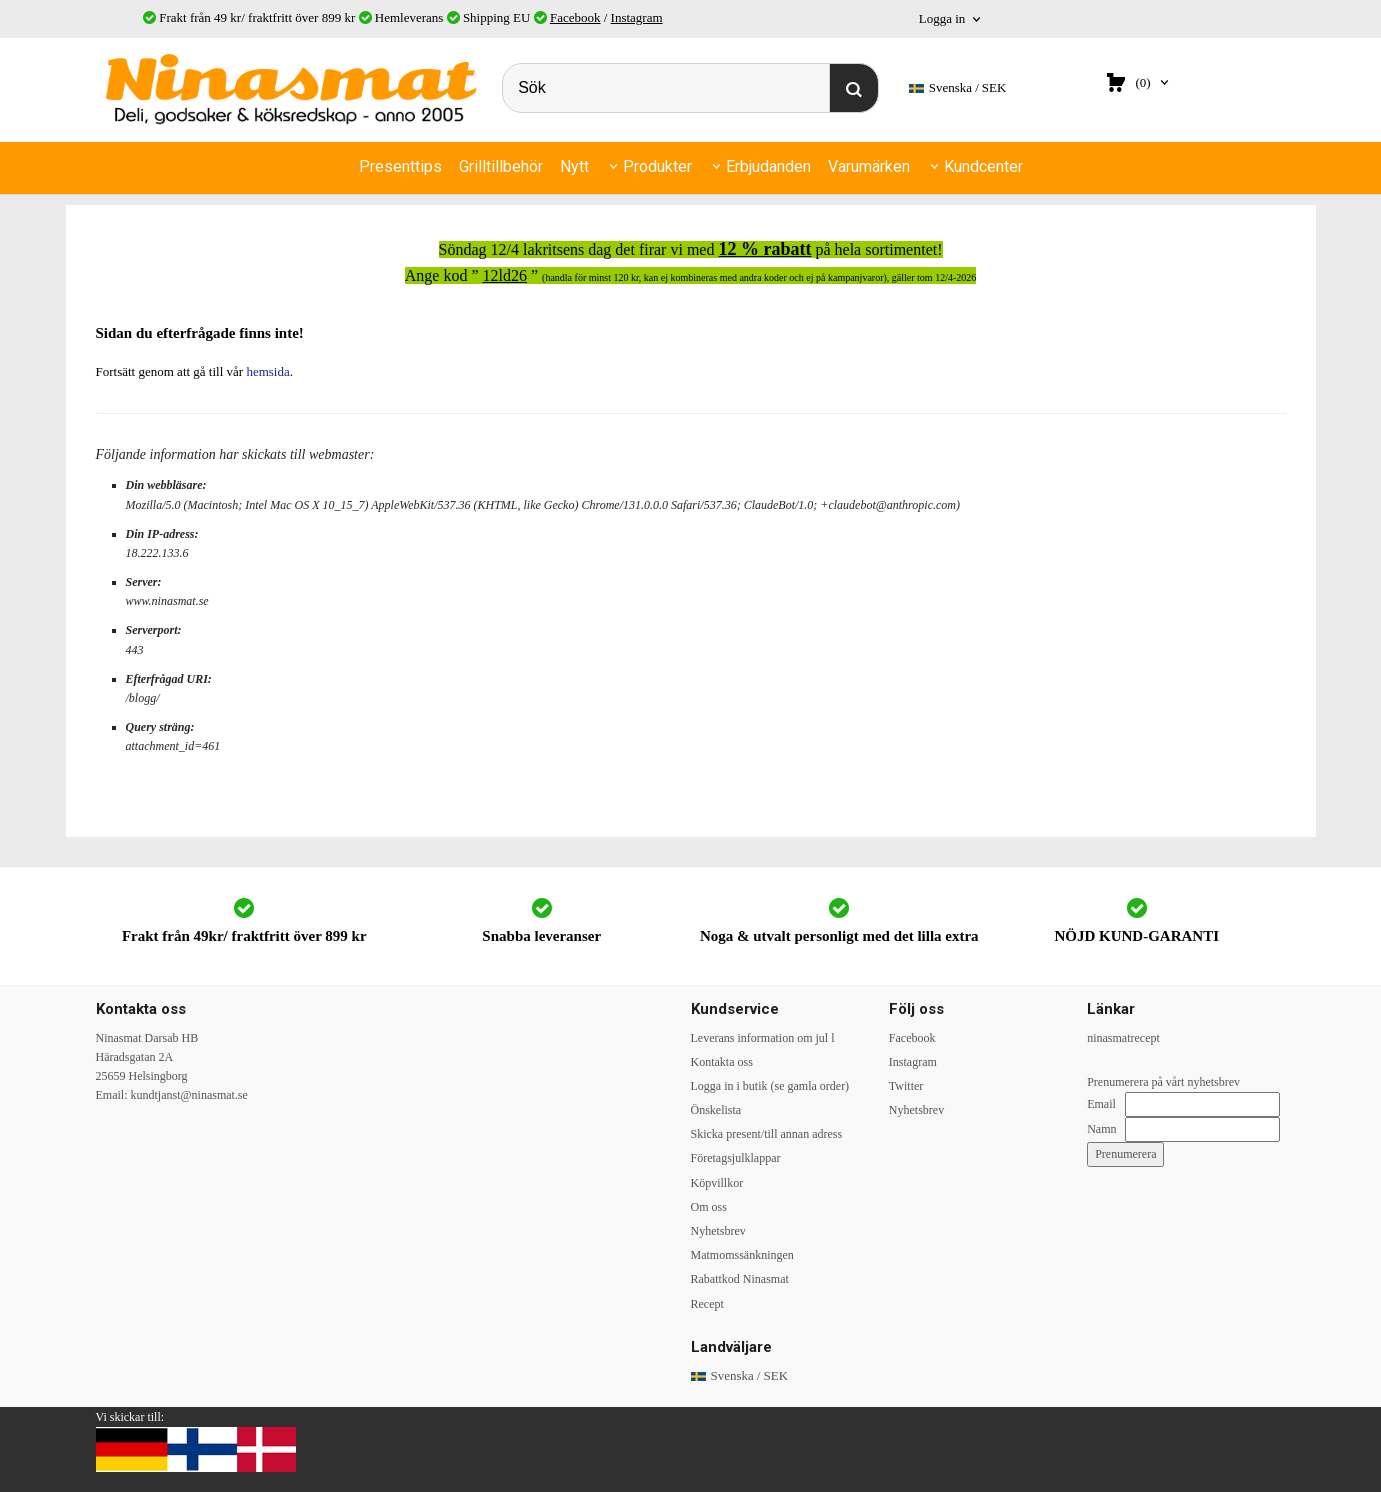  Describe the element at coordinates (501, 166) in the screenshot. I see `Grilltillbehör` at that location.